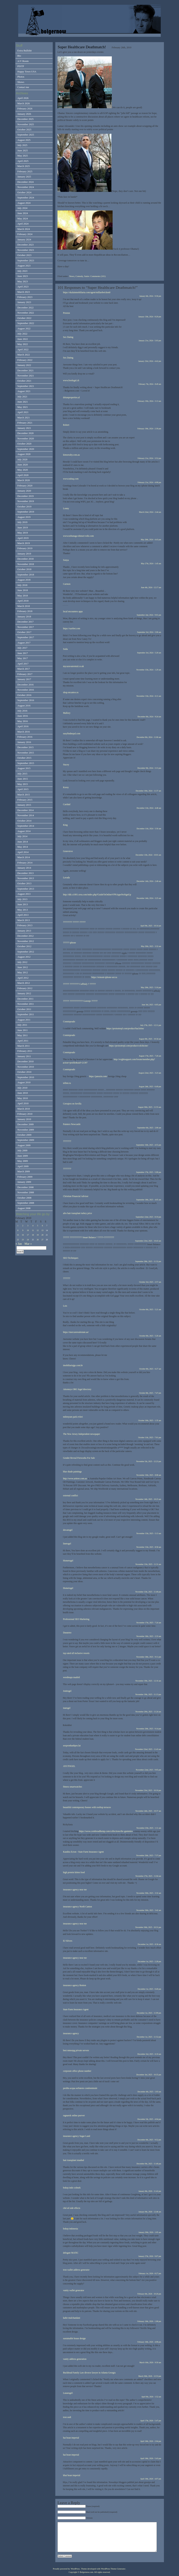 This screenshot has height=2576, width=179. What do you see at coordinates (25, 689) in the screenshot?
I see `November 2016` at bounding box center [25, 689].